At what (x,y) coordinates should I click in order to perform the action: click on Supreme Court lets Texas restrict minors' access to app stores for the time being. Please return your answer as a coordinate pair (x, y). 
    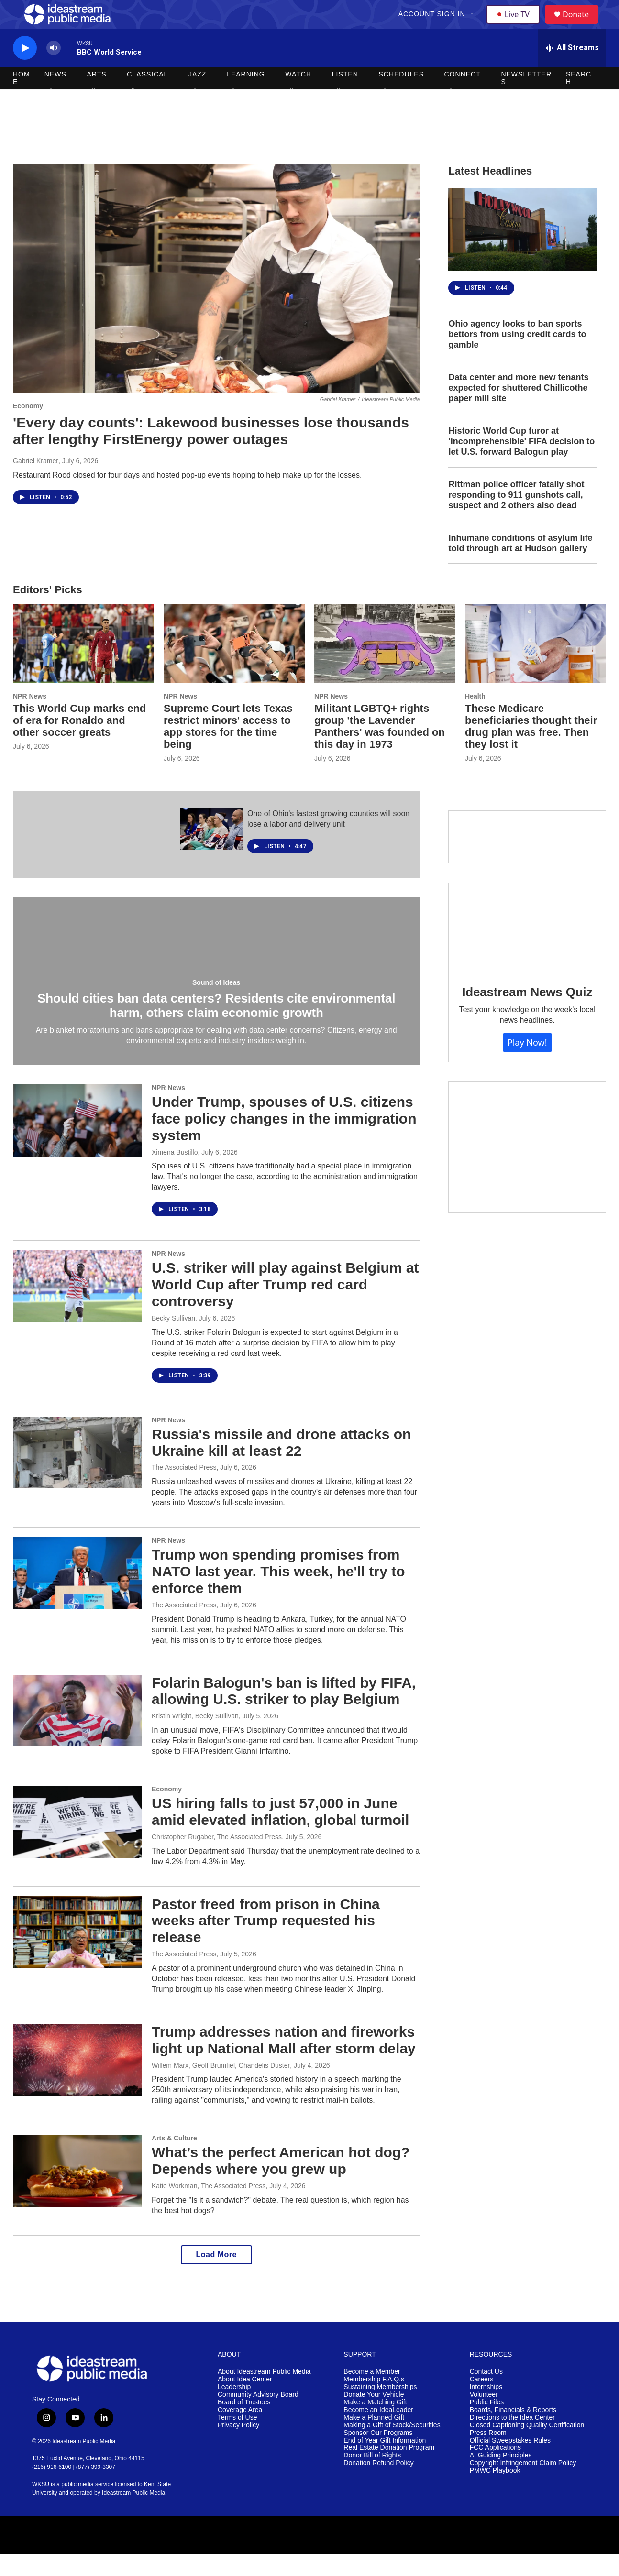
    Looking at the image, I should click on (228, 748).